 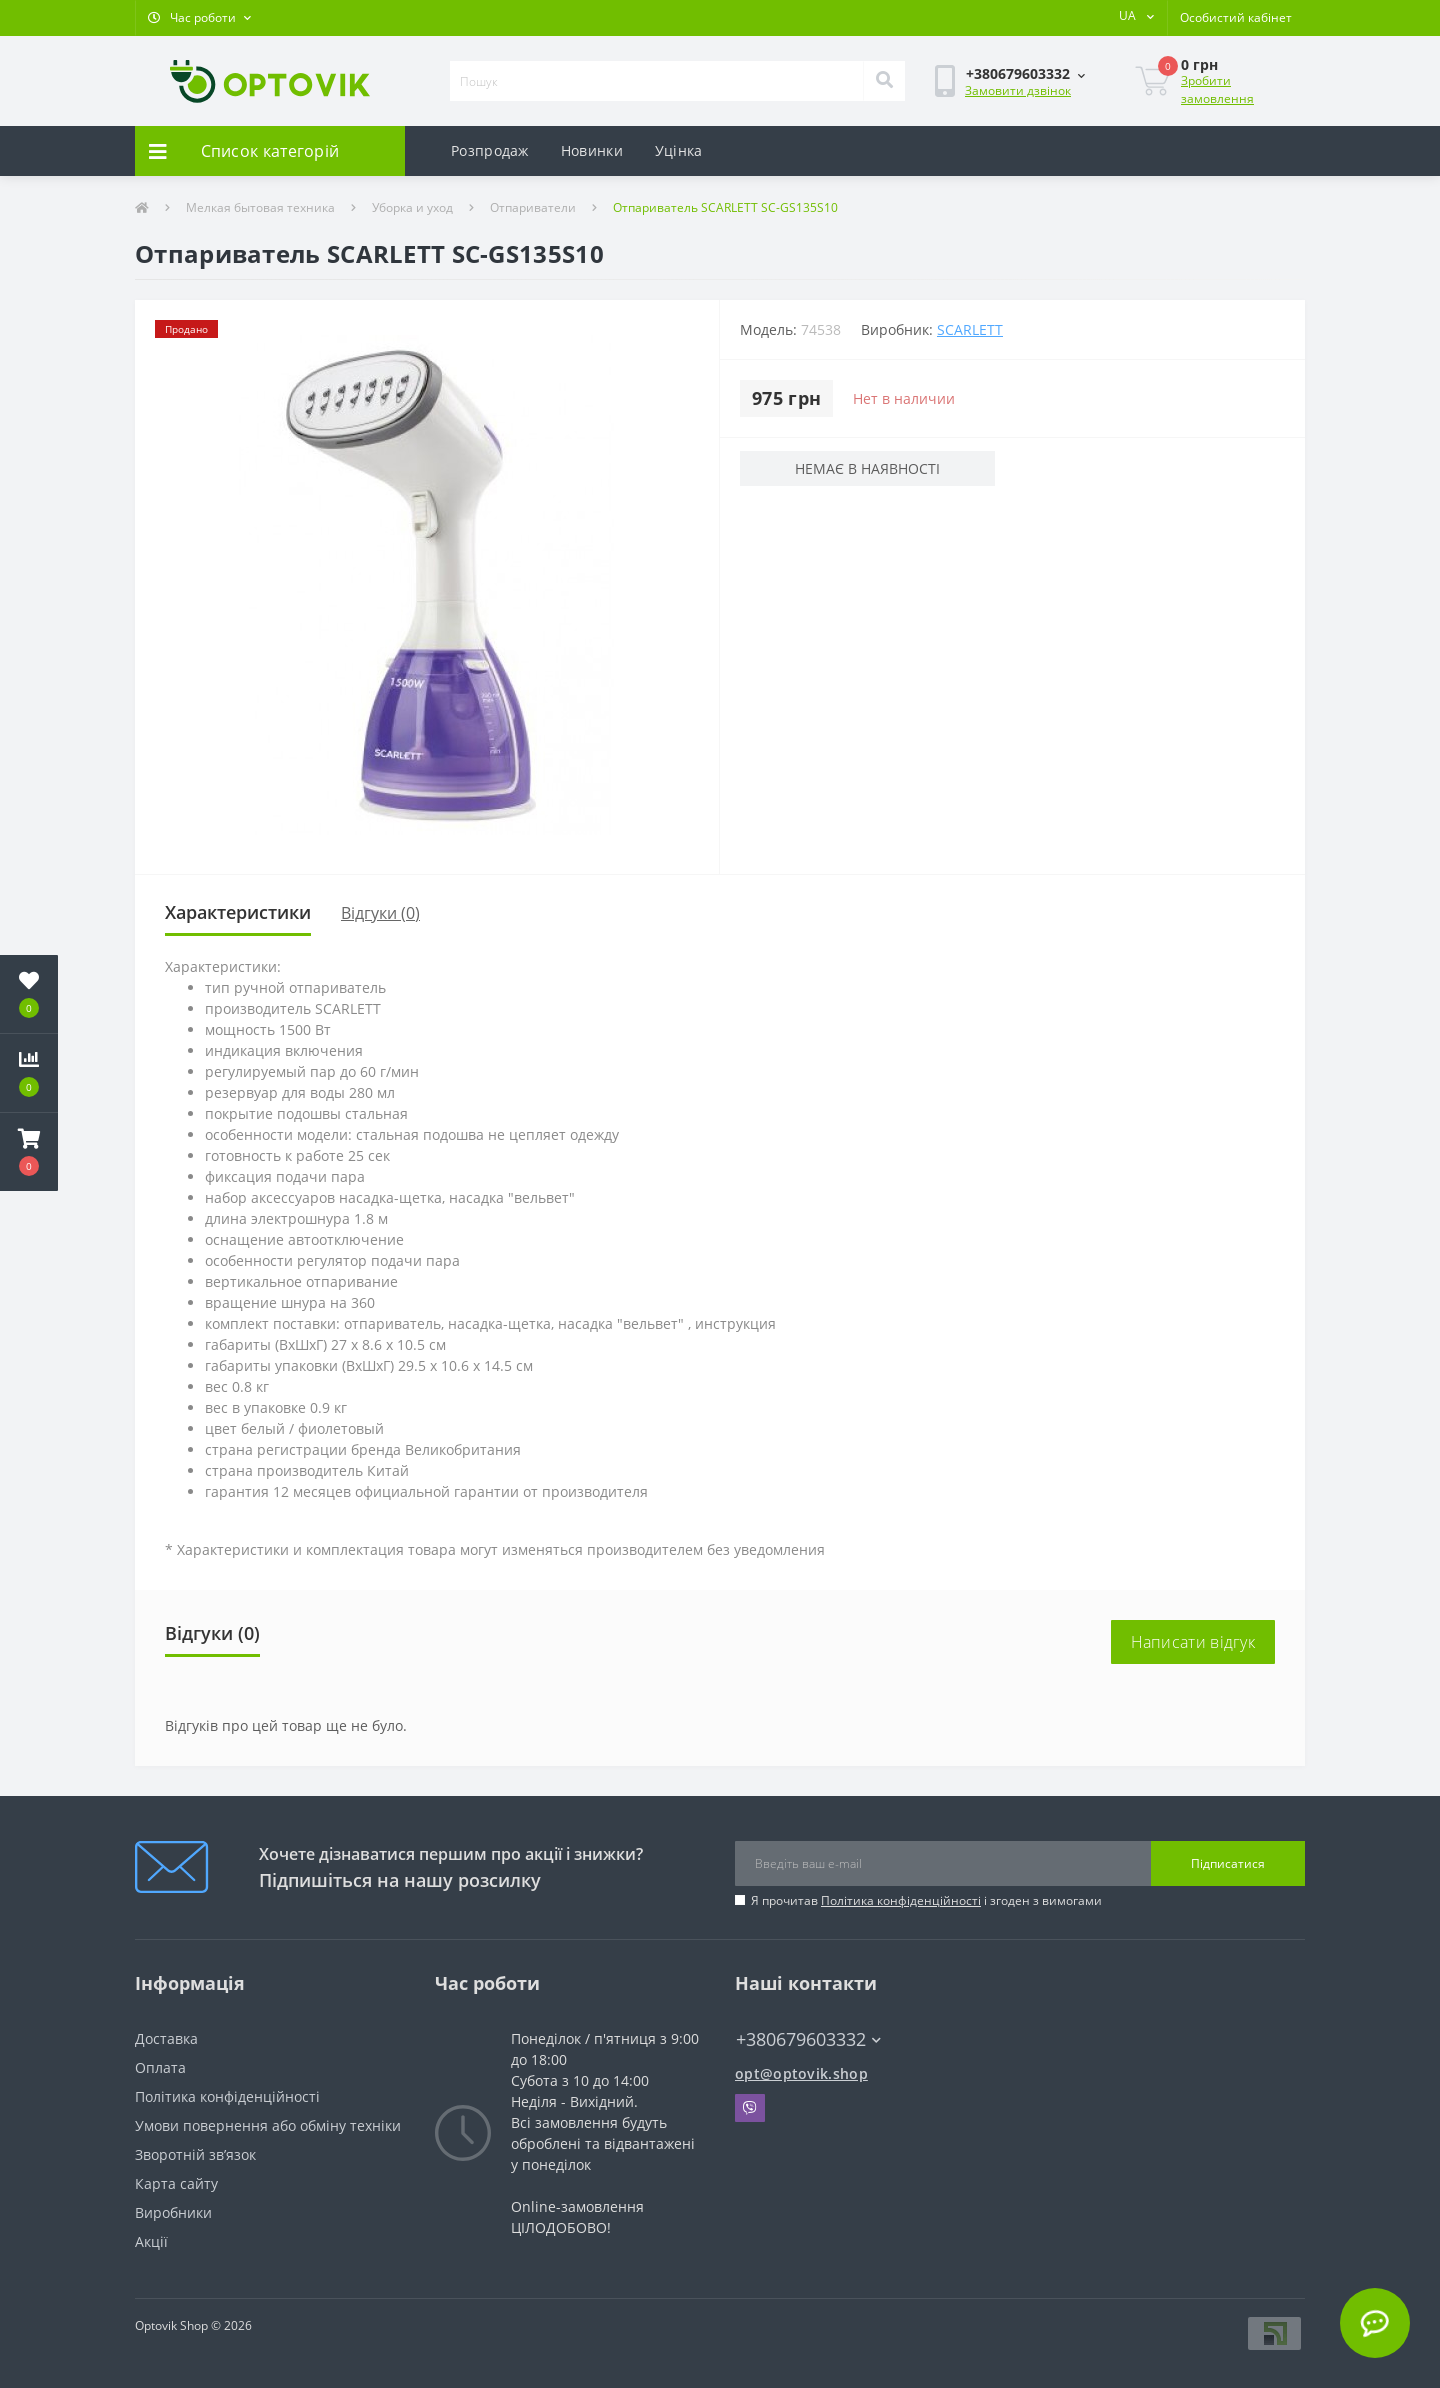 I want to click on Оплата, so click(x=160, y=2067).